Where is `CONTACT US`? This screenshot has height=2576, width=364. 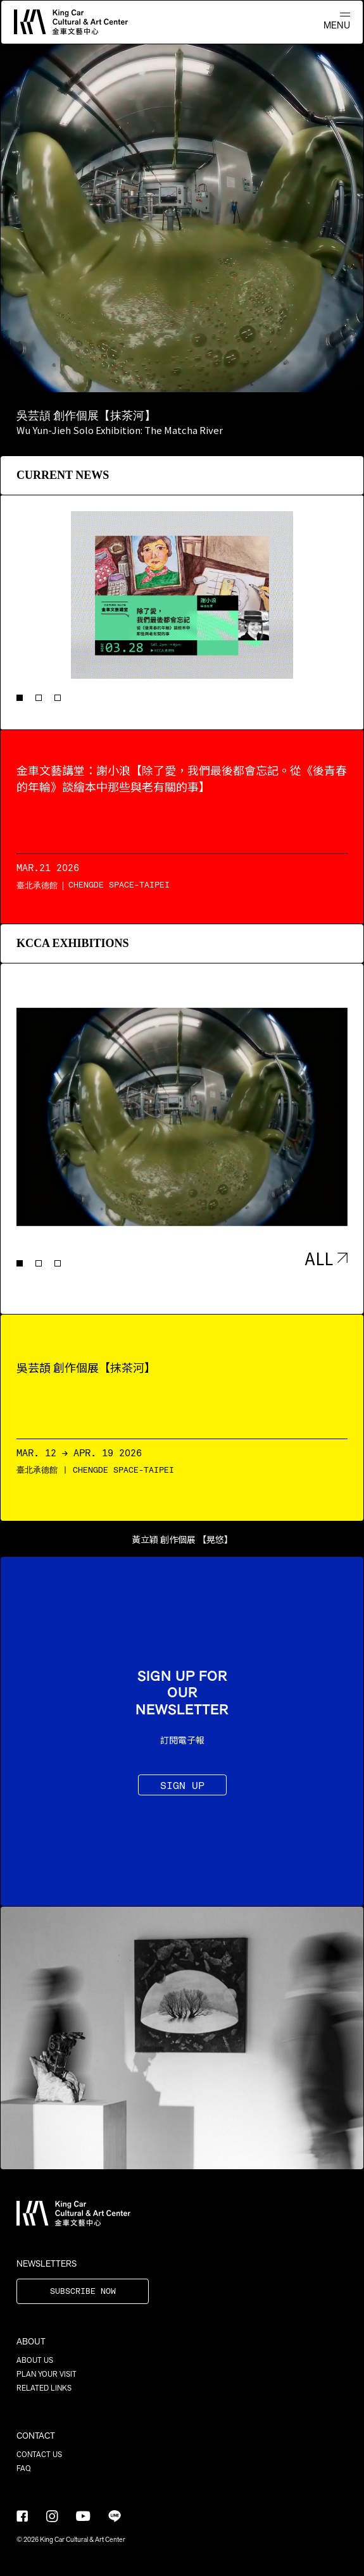 CONTACT US is located at coordinates (39, 2454).